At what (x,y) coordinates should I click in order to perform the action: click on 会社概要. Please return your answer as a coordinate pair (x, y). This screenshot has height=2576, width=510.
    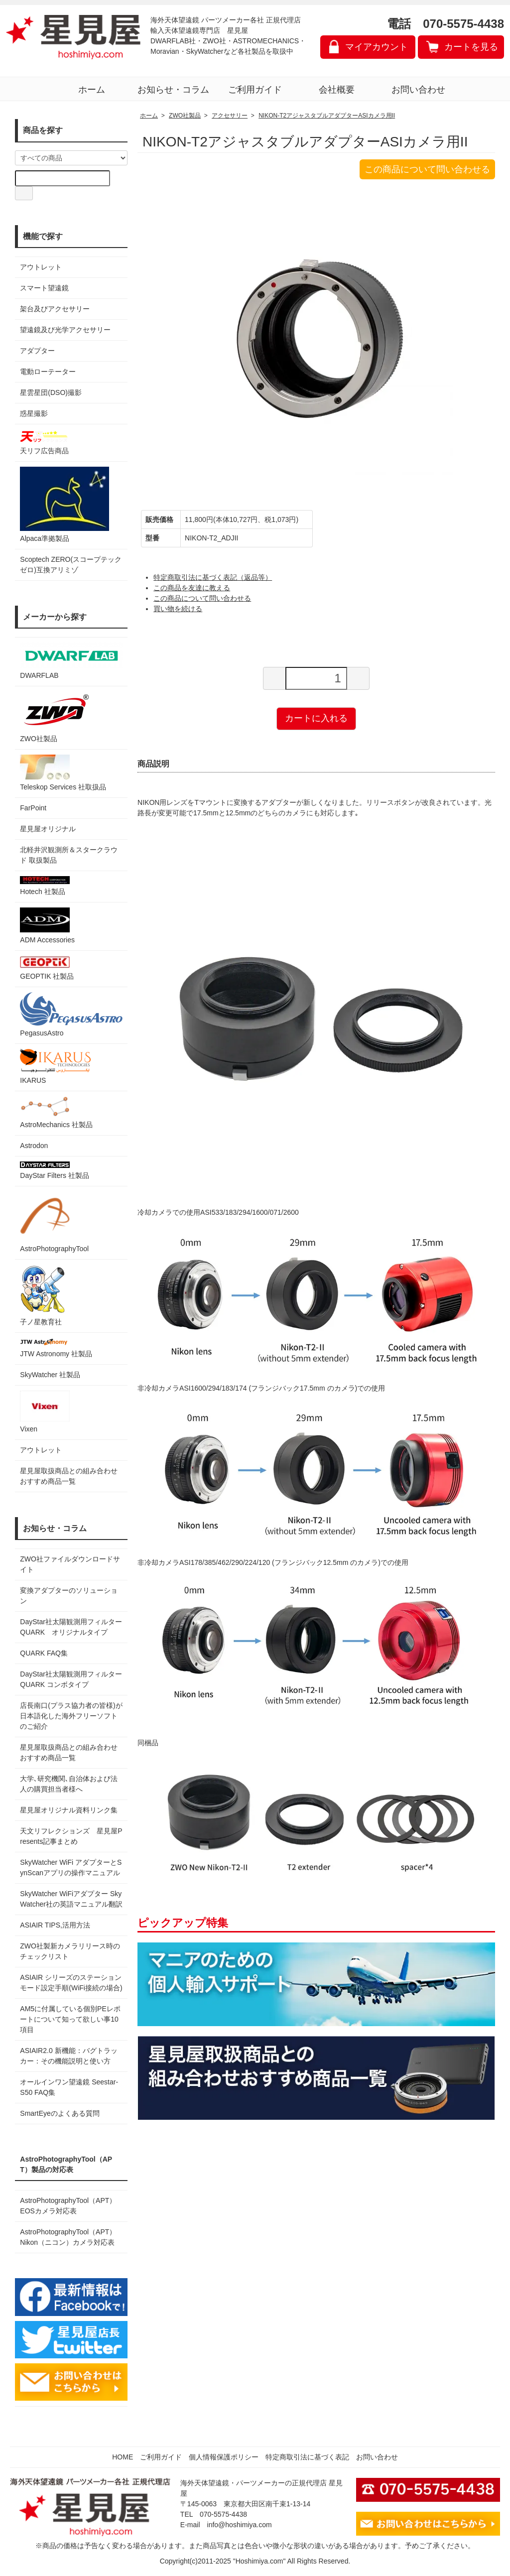
    Looking at the image, I should click on (337, 90).